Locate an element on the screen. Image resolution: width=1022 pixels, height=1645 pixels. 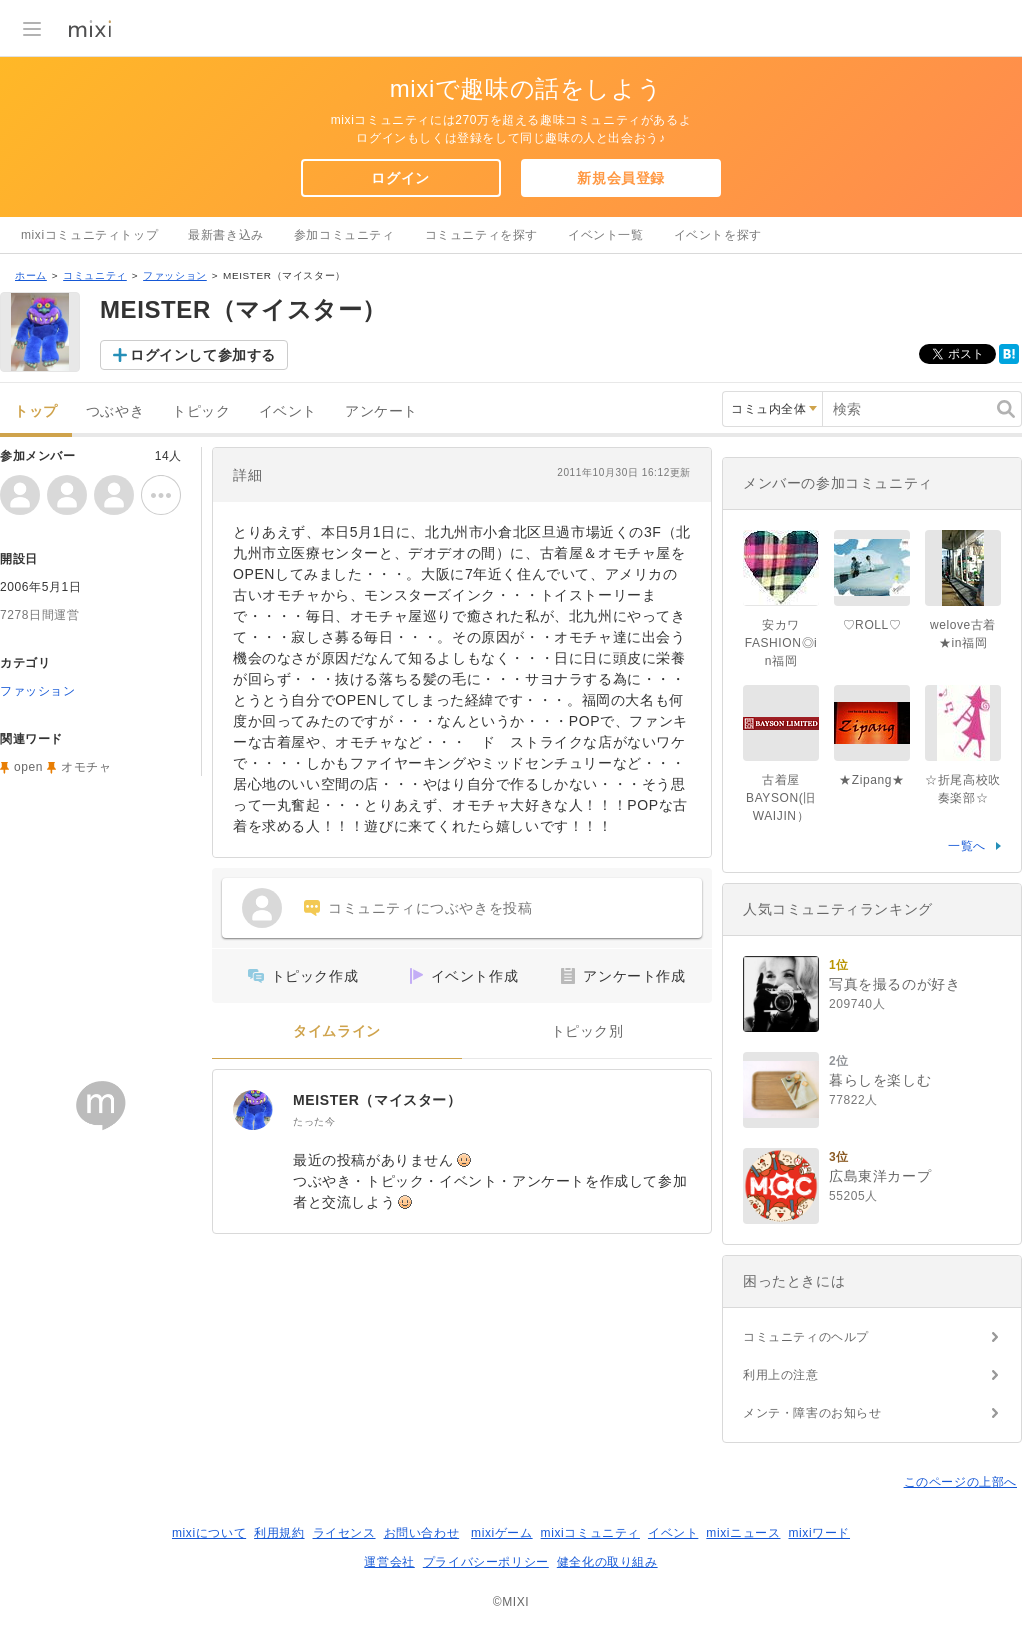
[MEISTER（マイスター）] is located at coordinates (253, 1110).